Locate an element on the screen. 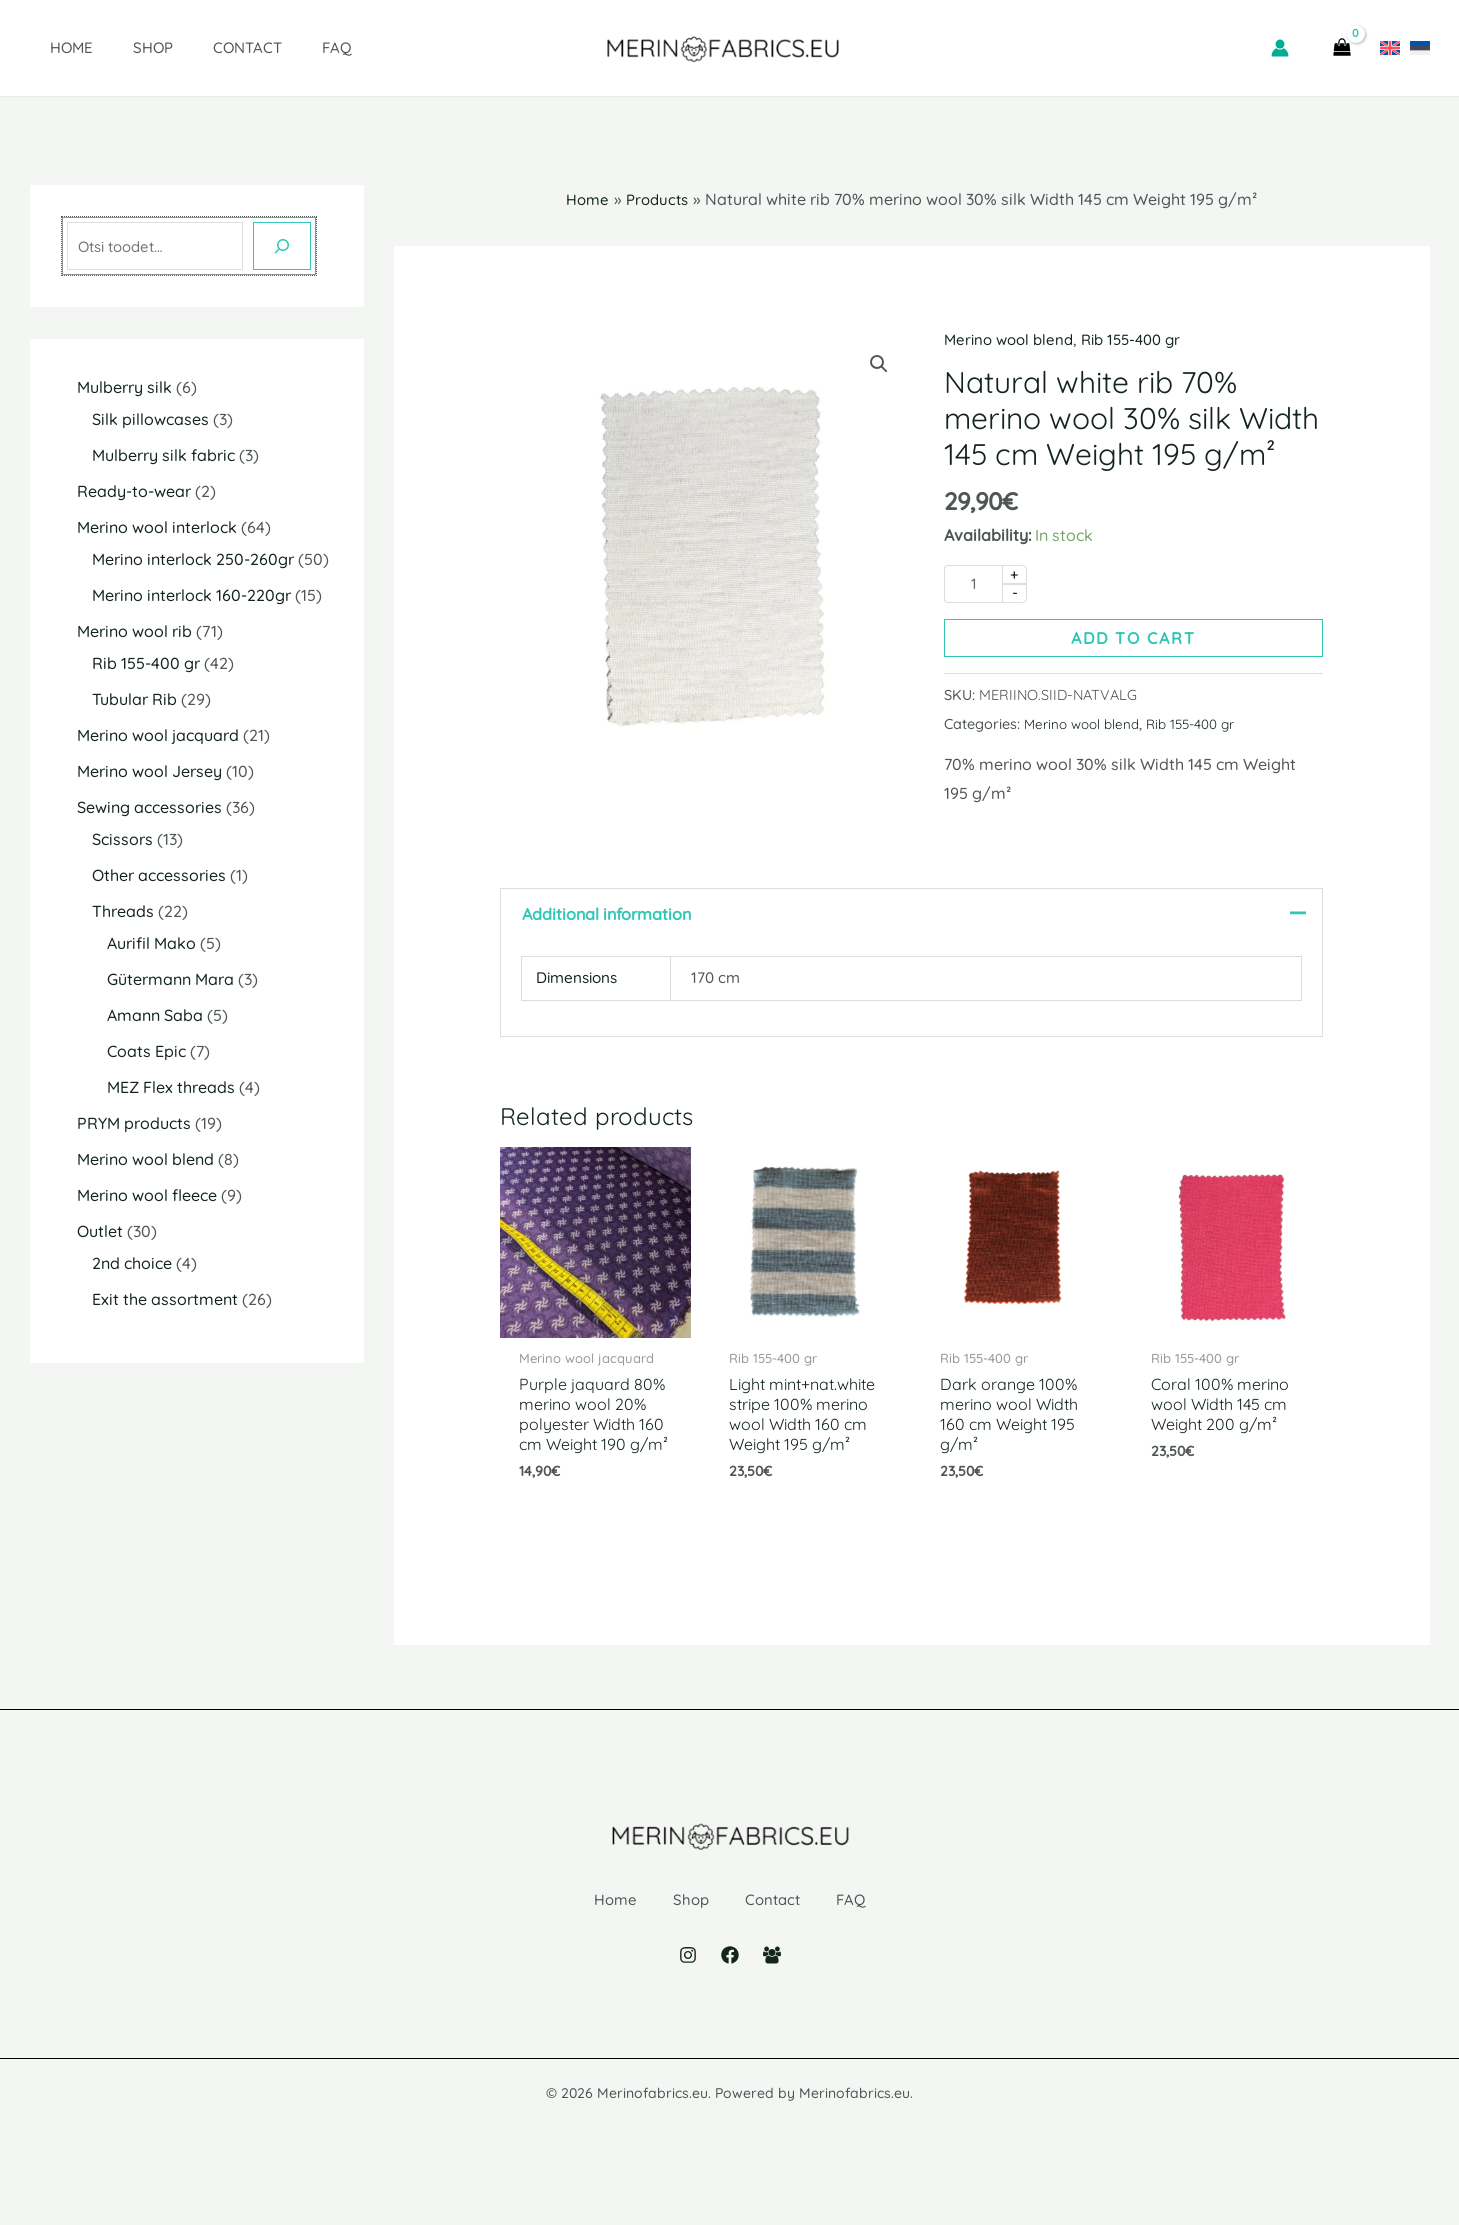 The height and width of the screenshot is (2225, 1459). [View Shopping Cart, empty] is located at coordinates (1342, 48).